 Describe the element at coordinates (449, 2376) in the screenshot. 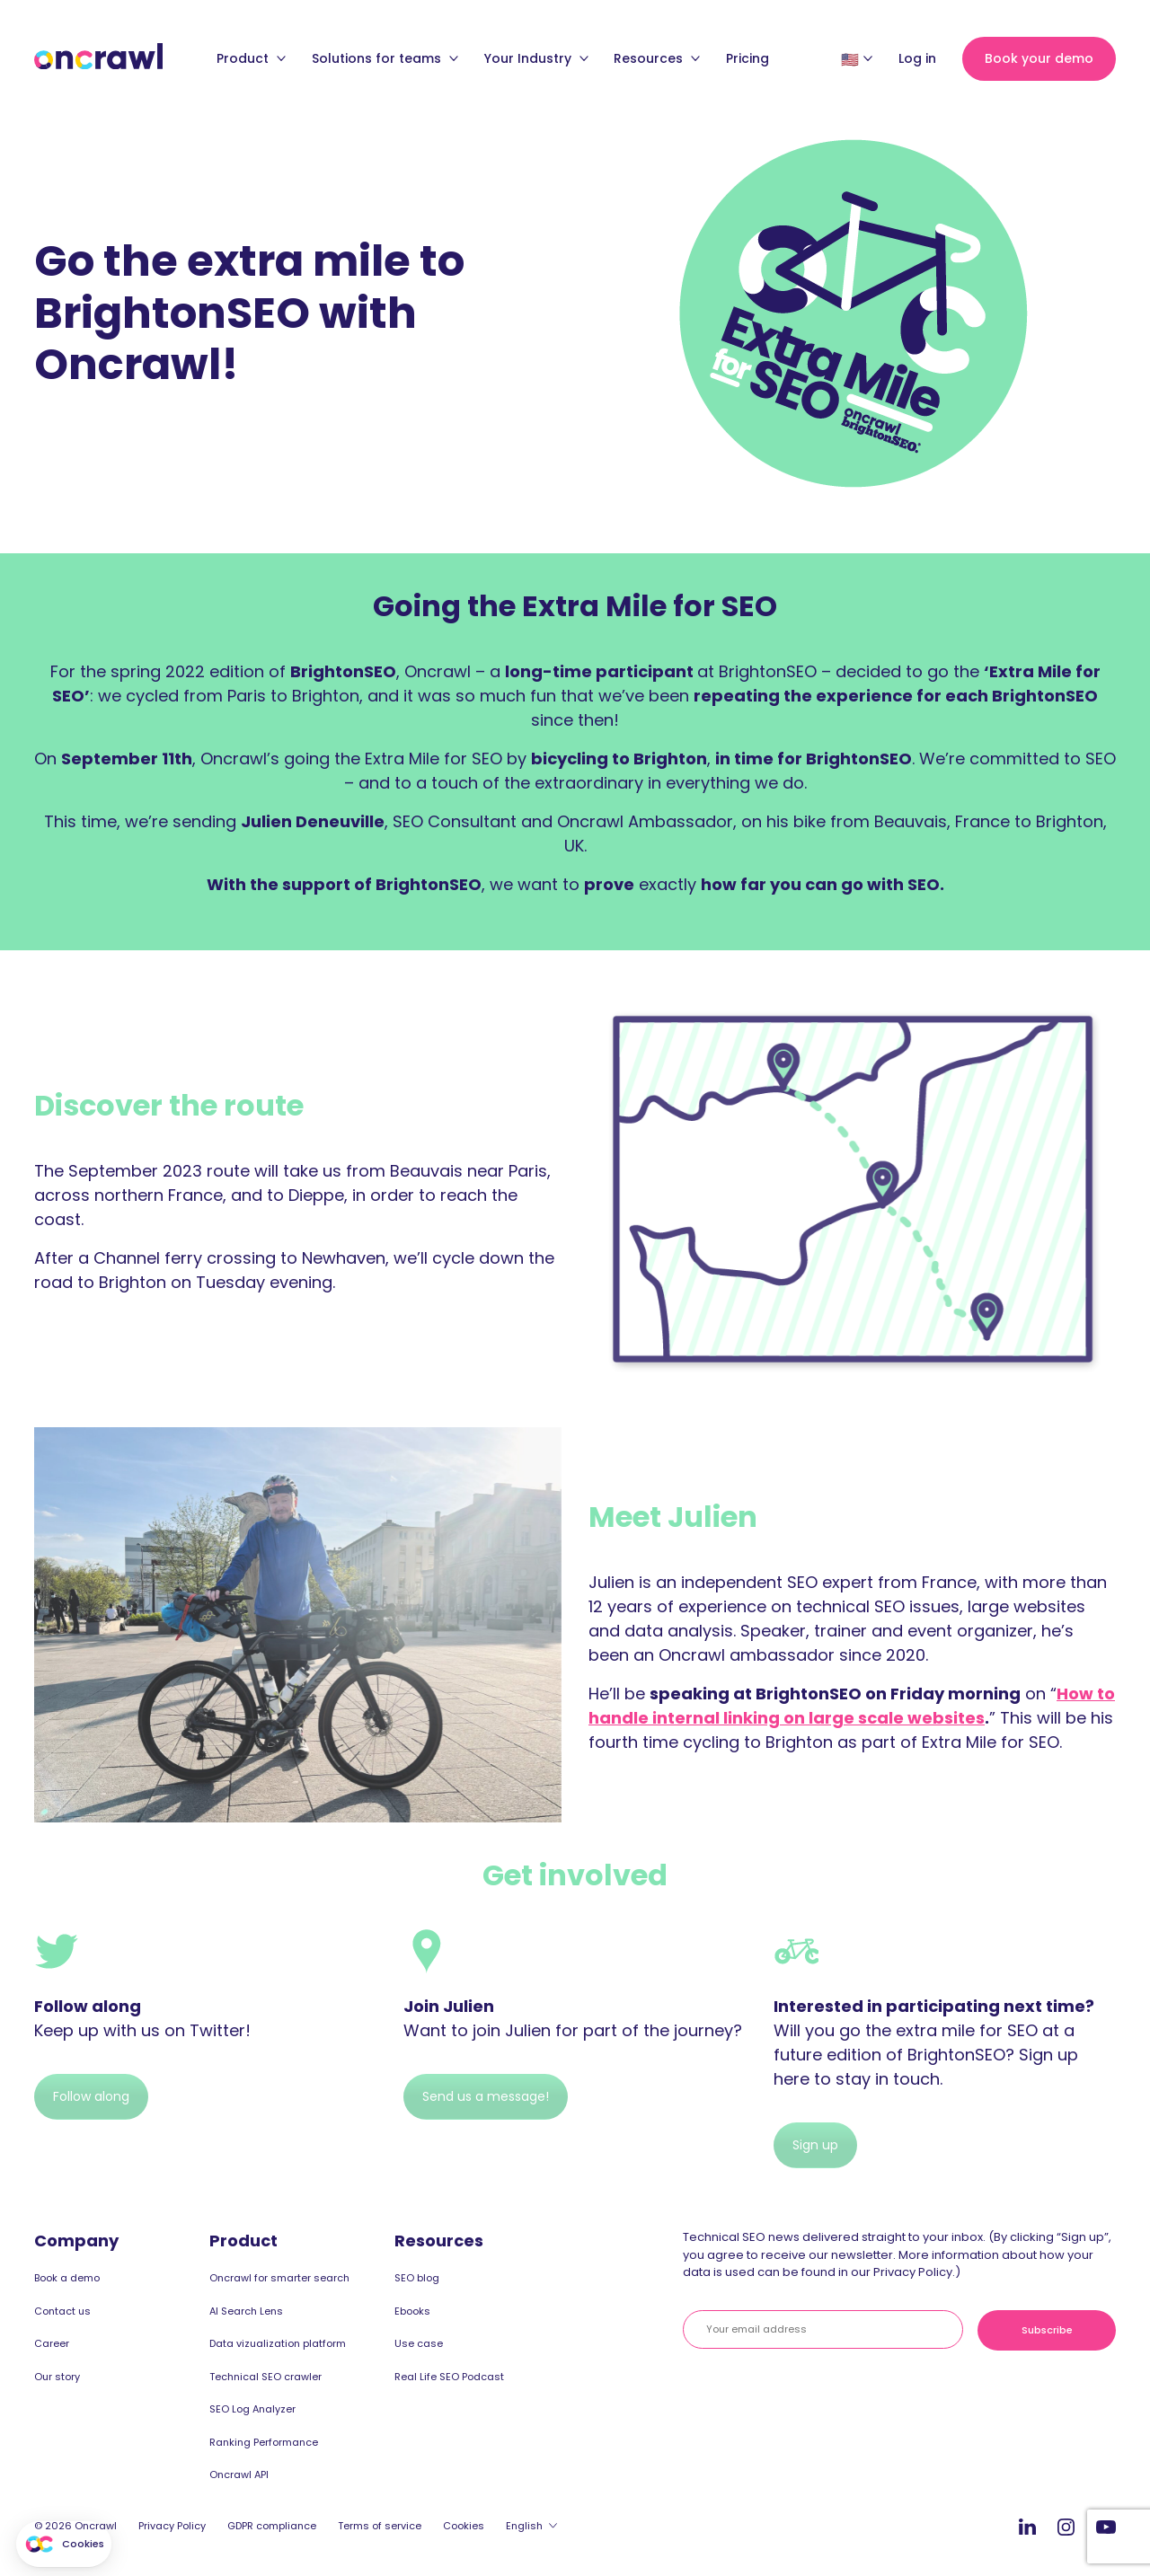

I see `Real Life SEO Podcast` at that location.